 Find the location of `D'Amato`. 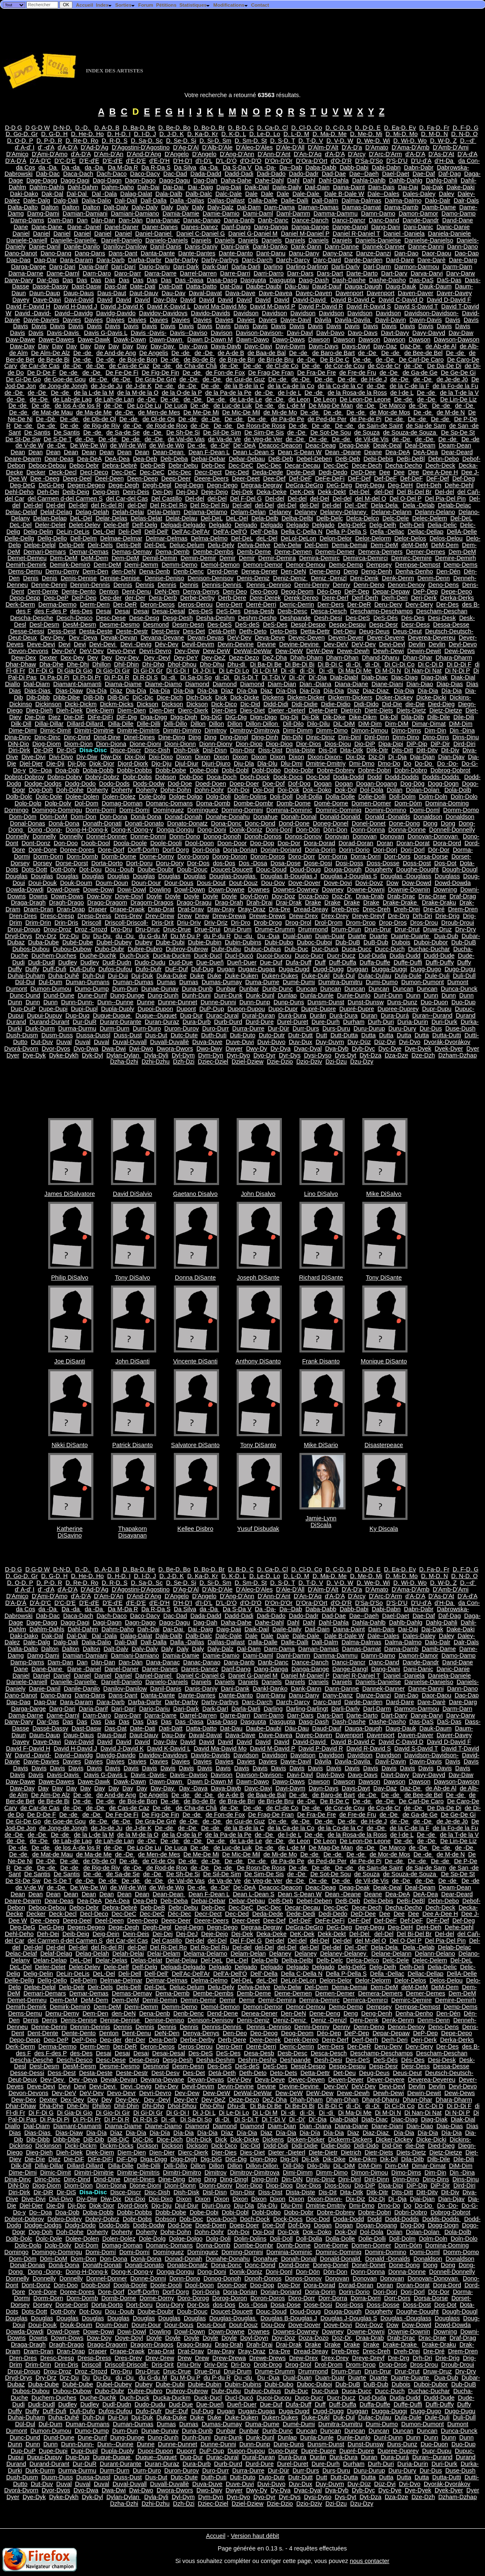

D'Amato is located at coordinates (376, 147).